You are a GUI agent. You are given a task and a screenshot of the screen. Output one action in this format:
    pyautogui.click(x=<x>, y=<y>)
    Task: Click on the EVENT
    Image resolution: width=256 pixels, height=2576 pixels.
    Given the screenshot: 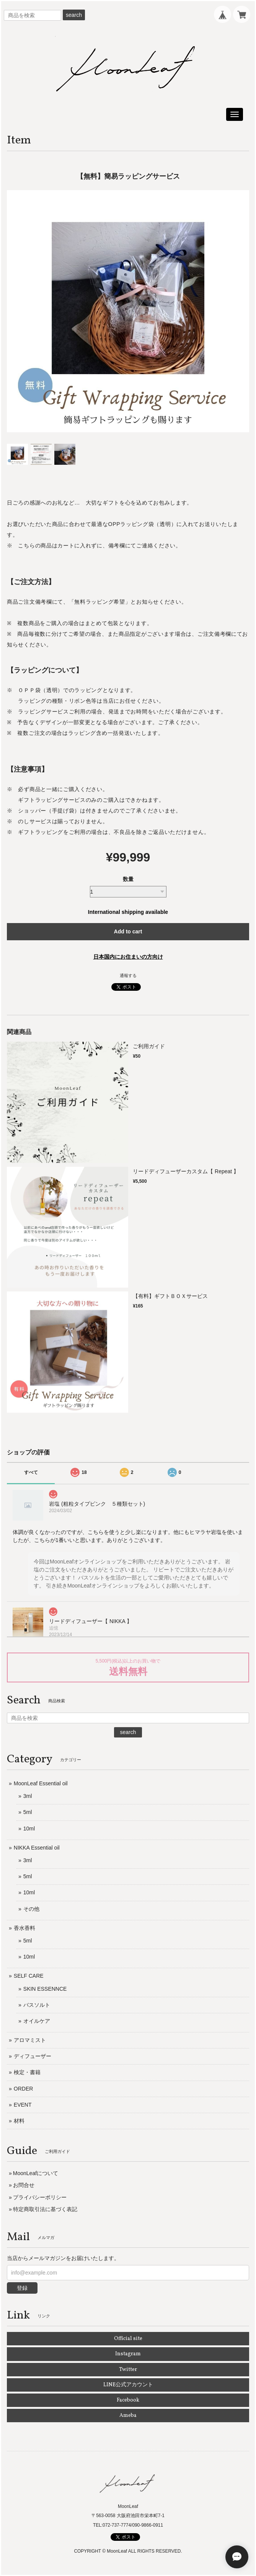 What is the action you would take?
    pyautogui.click(x=23, y=2105)
    